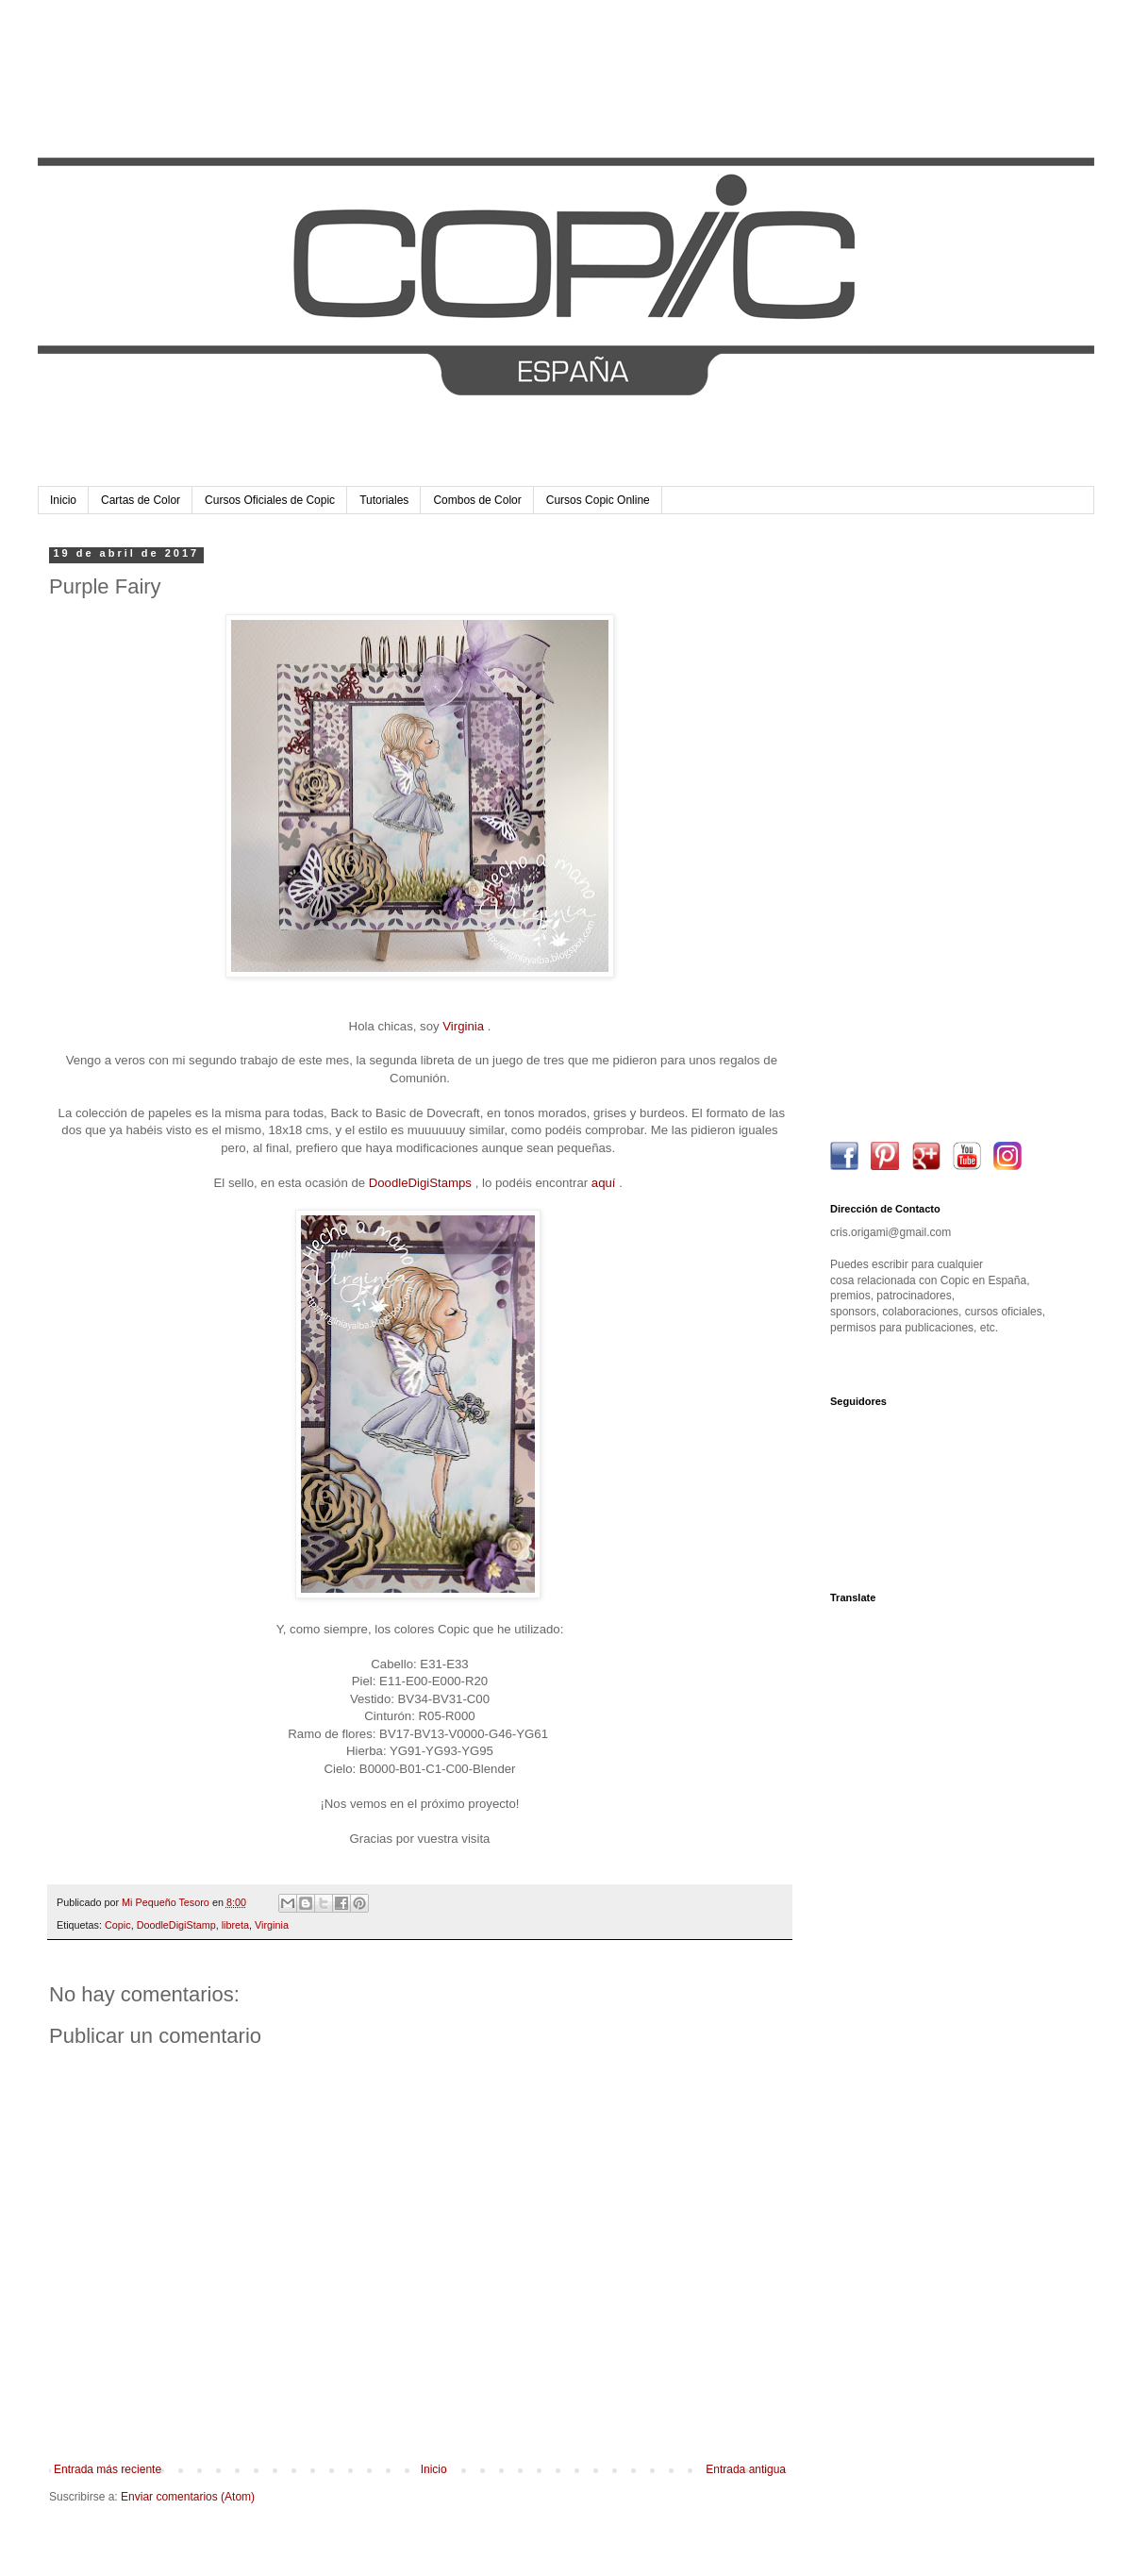  I want to click on DoodleDigiStamp, so click(176, 1925).